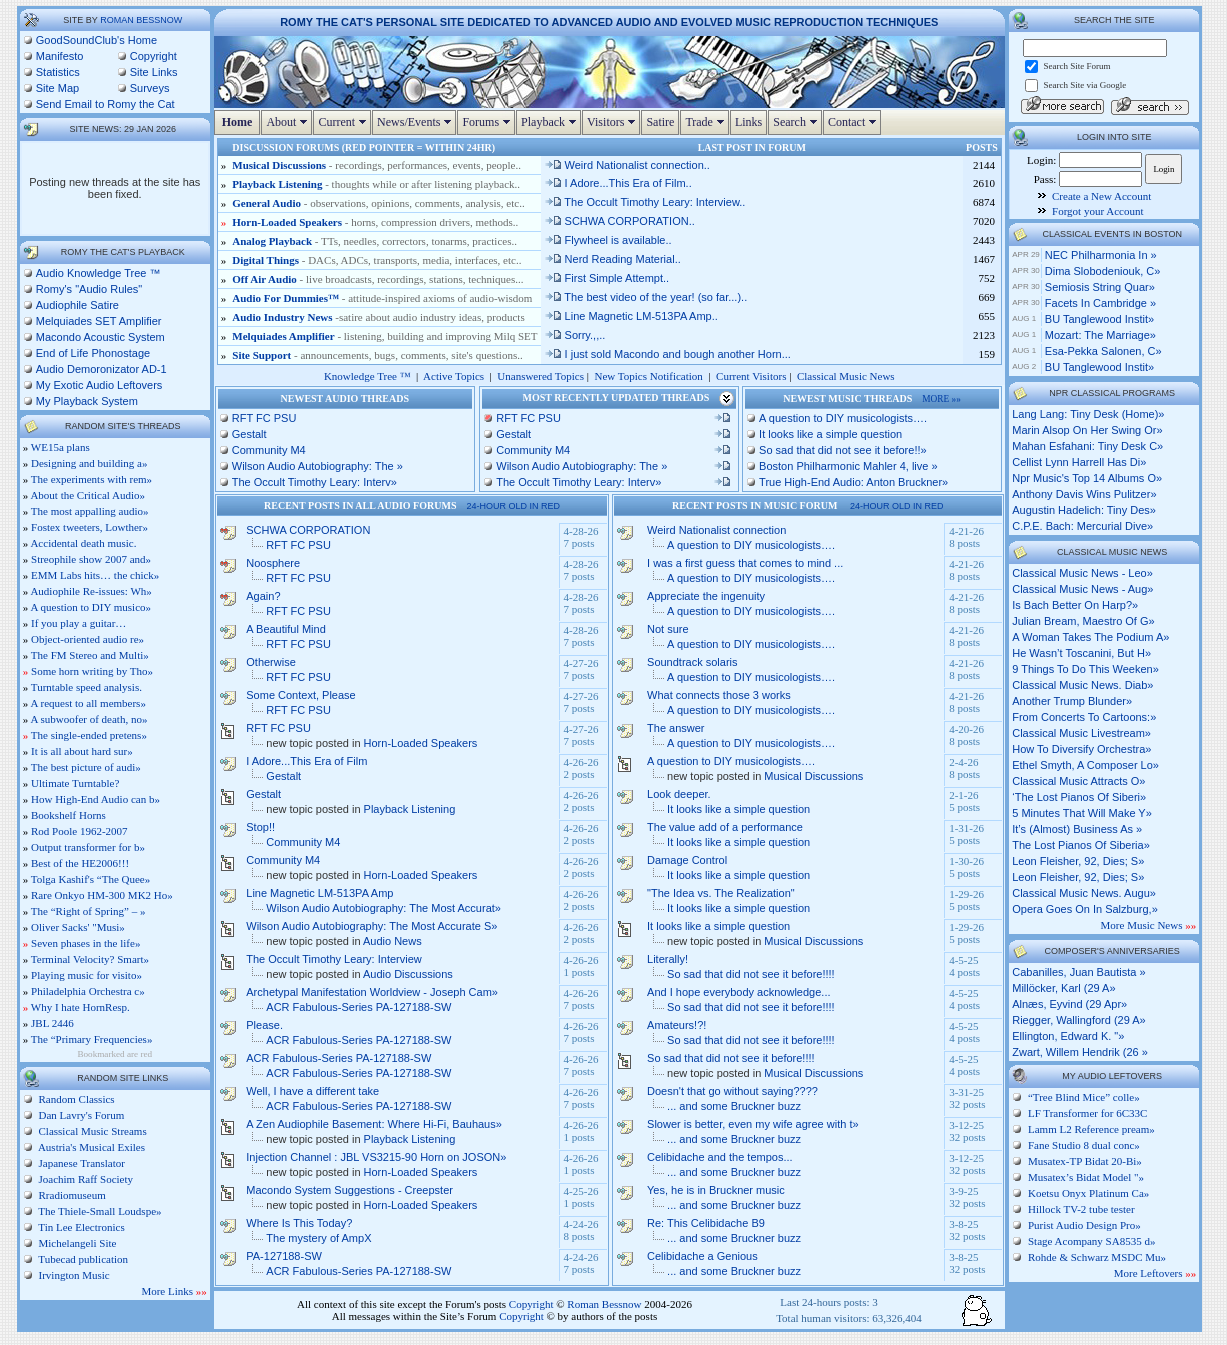  What do you see at coordinates (90, 1147) in the screenshot?
I see `Austria's Musical Exiles` at bounding box center [90, 1147].